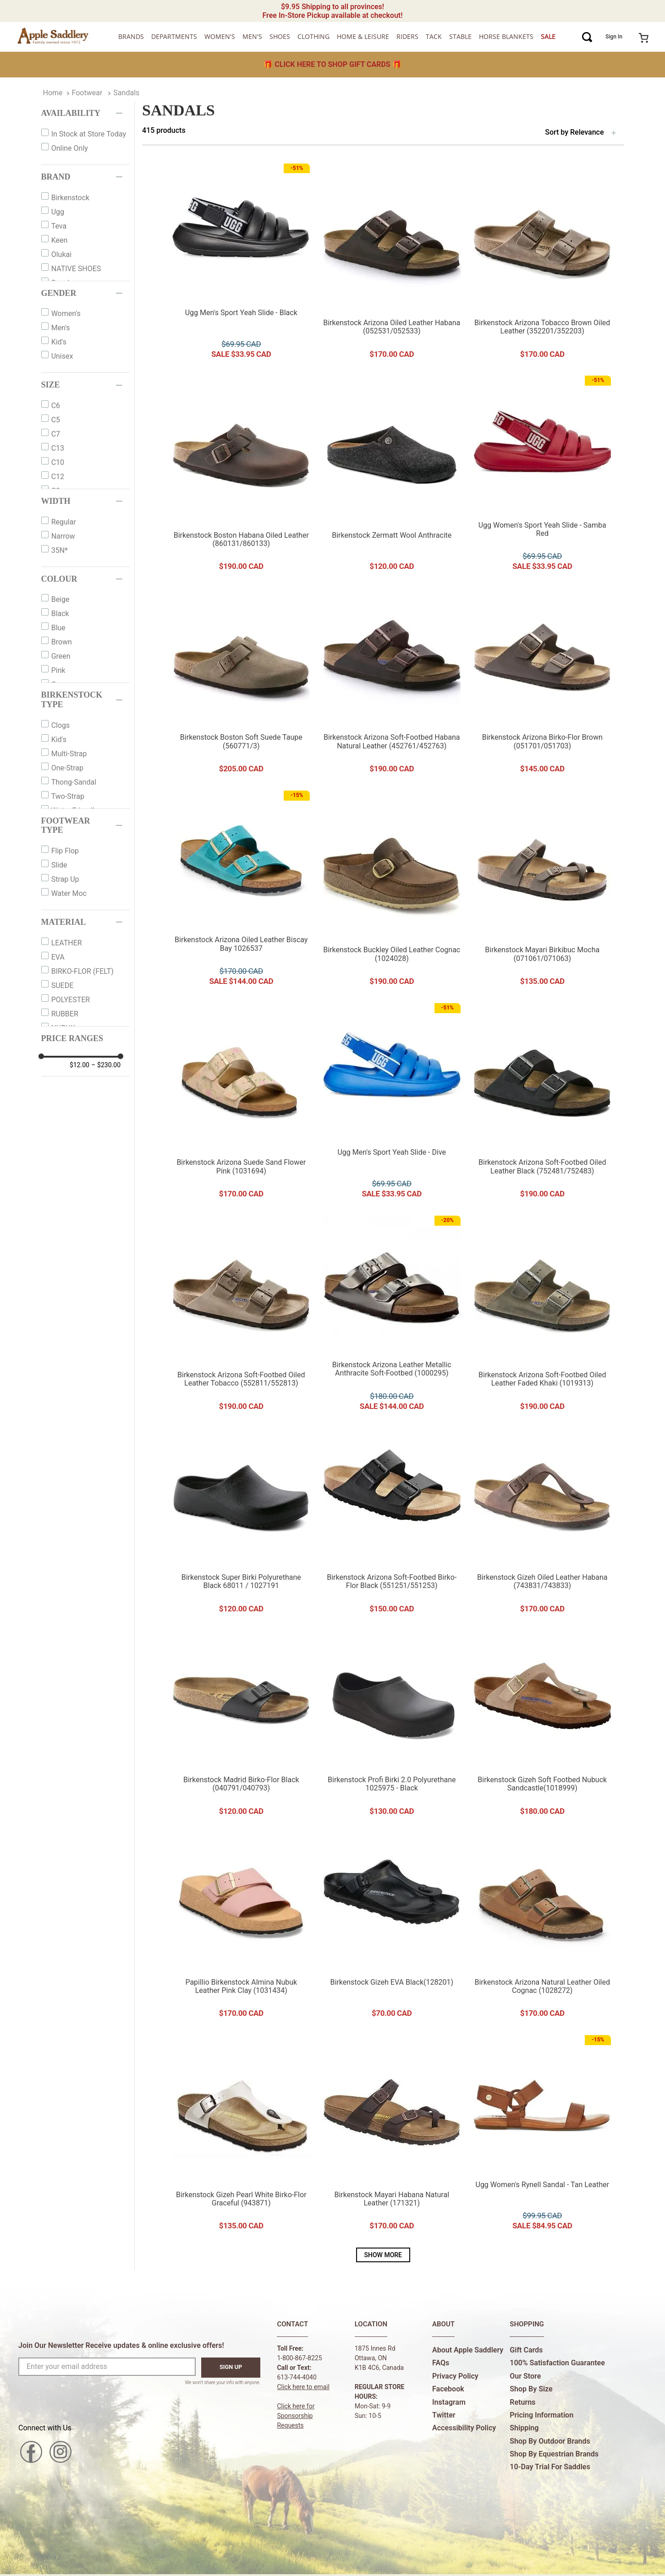 Image resolution: width=665 pixels, height=2576 pixels. Describe the element at coordinates (82, 971) in the screenshot. I see `BIRKO-FLOR (FELT)` at that location.